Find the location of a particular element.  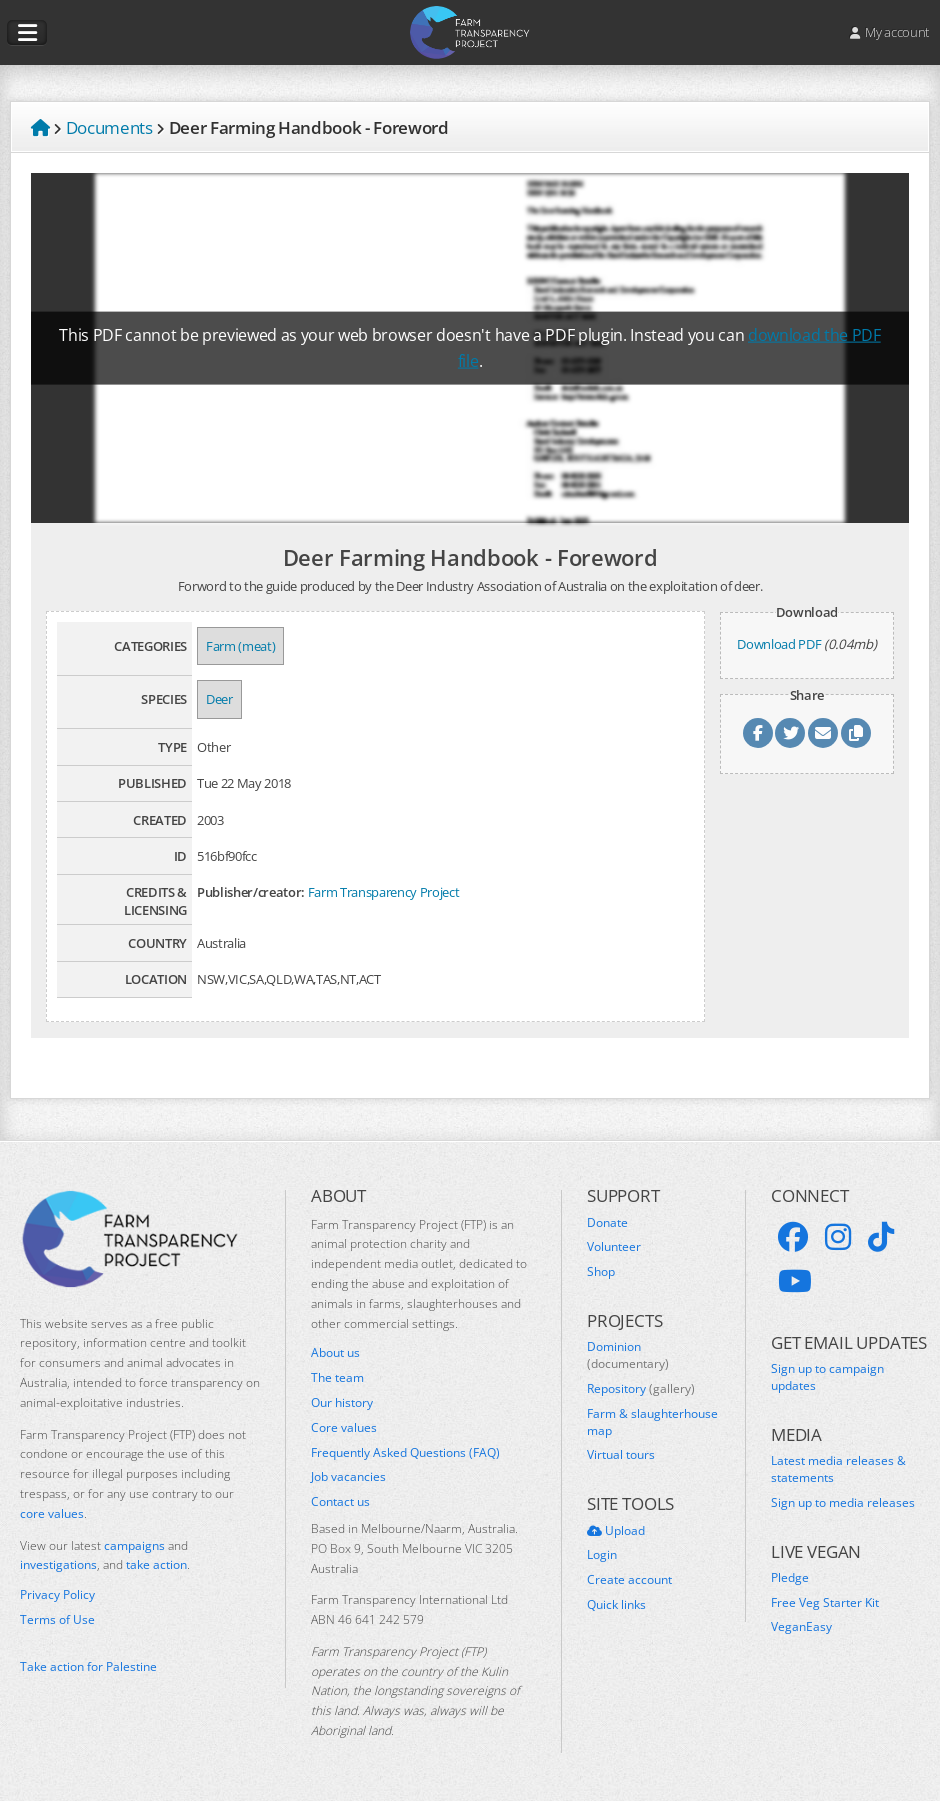

Quick links is located at coordinates (616, 1605).